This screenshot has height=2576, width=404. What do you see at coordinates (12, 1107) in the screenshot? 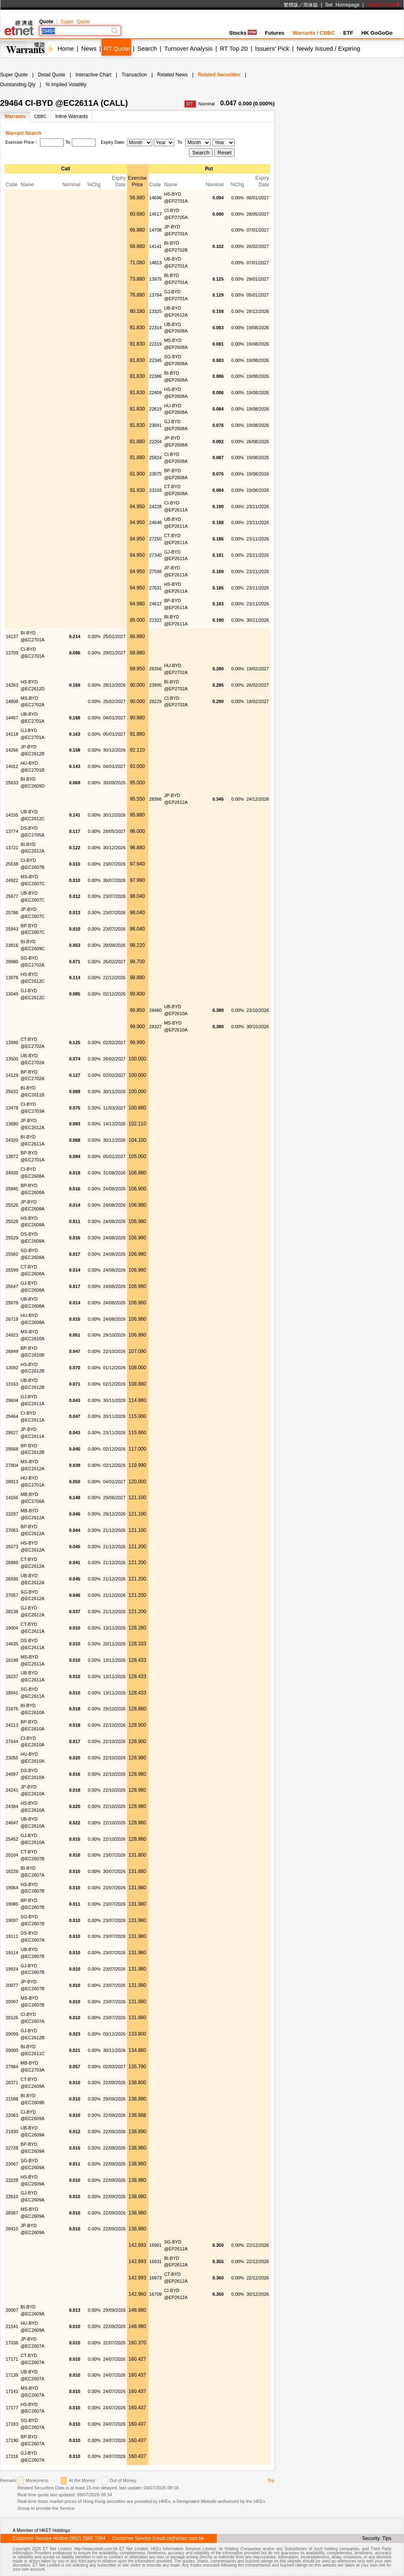
I see `13478` at bounding box center [12, 1107].